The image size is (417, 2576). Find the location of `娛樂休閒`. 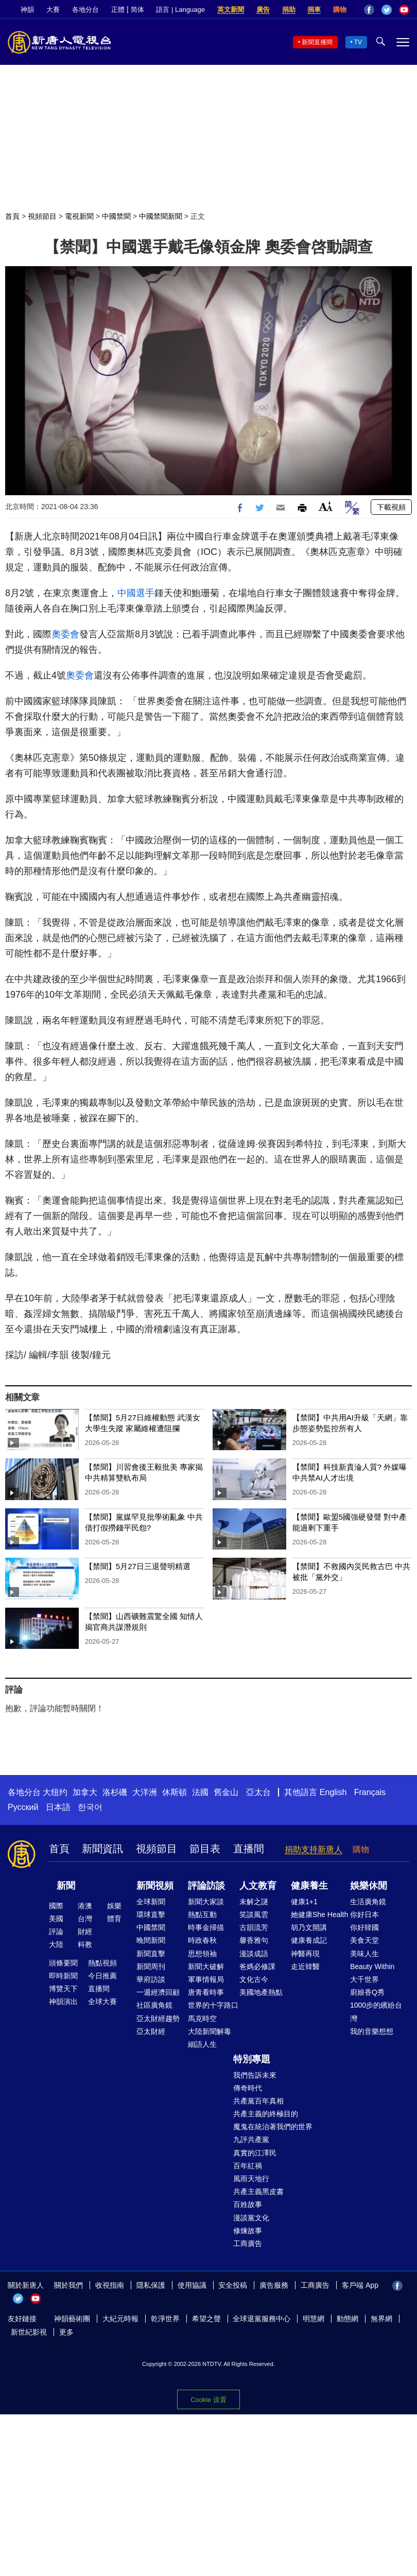

娛樂休閒 is located at coordinates (368, 1886).